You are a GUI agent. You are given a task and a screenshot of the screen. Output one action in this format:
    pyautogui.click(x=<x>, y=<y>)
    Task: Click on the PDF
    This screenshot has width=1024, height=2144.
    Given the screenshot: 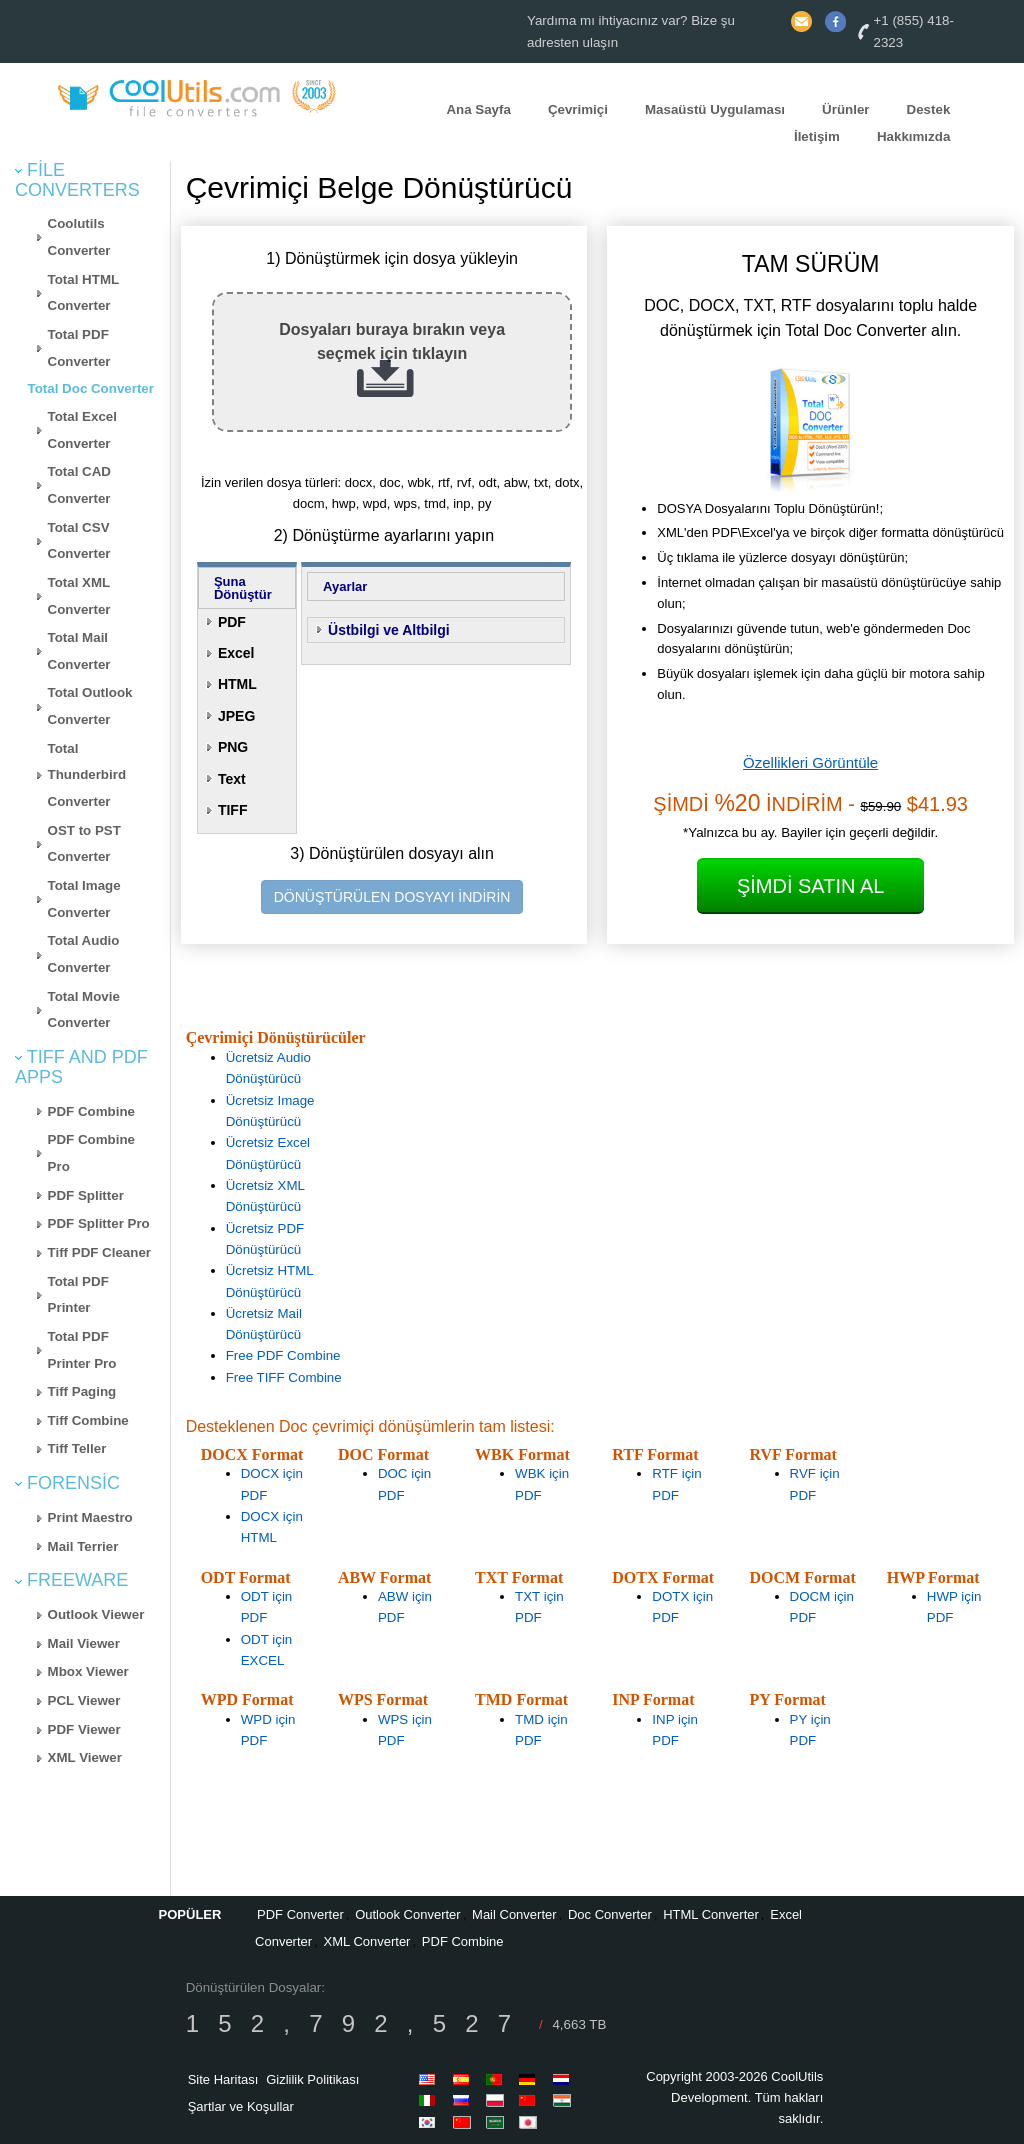 What is the action you would take?
    pyautogui.click(x=232, y=622)
    